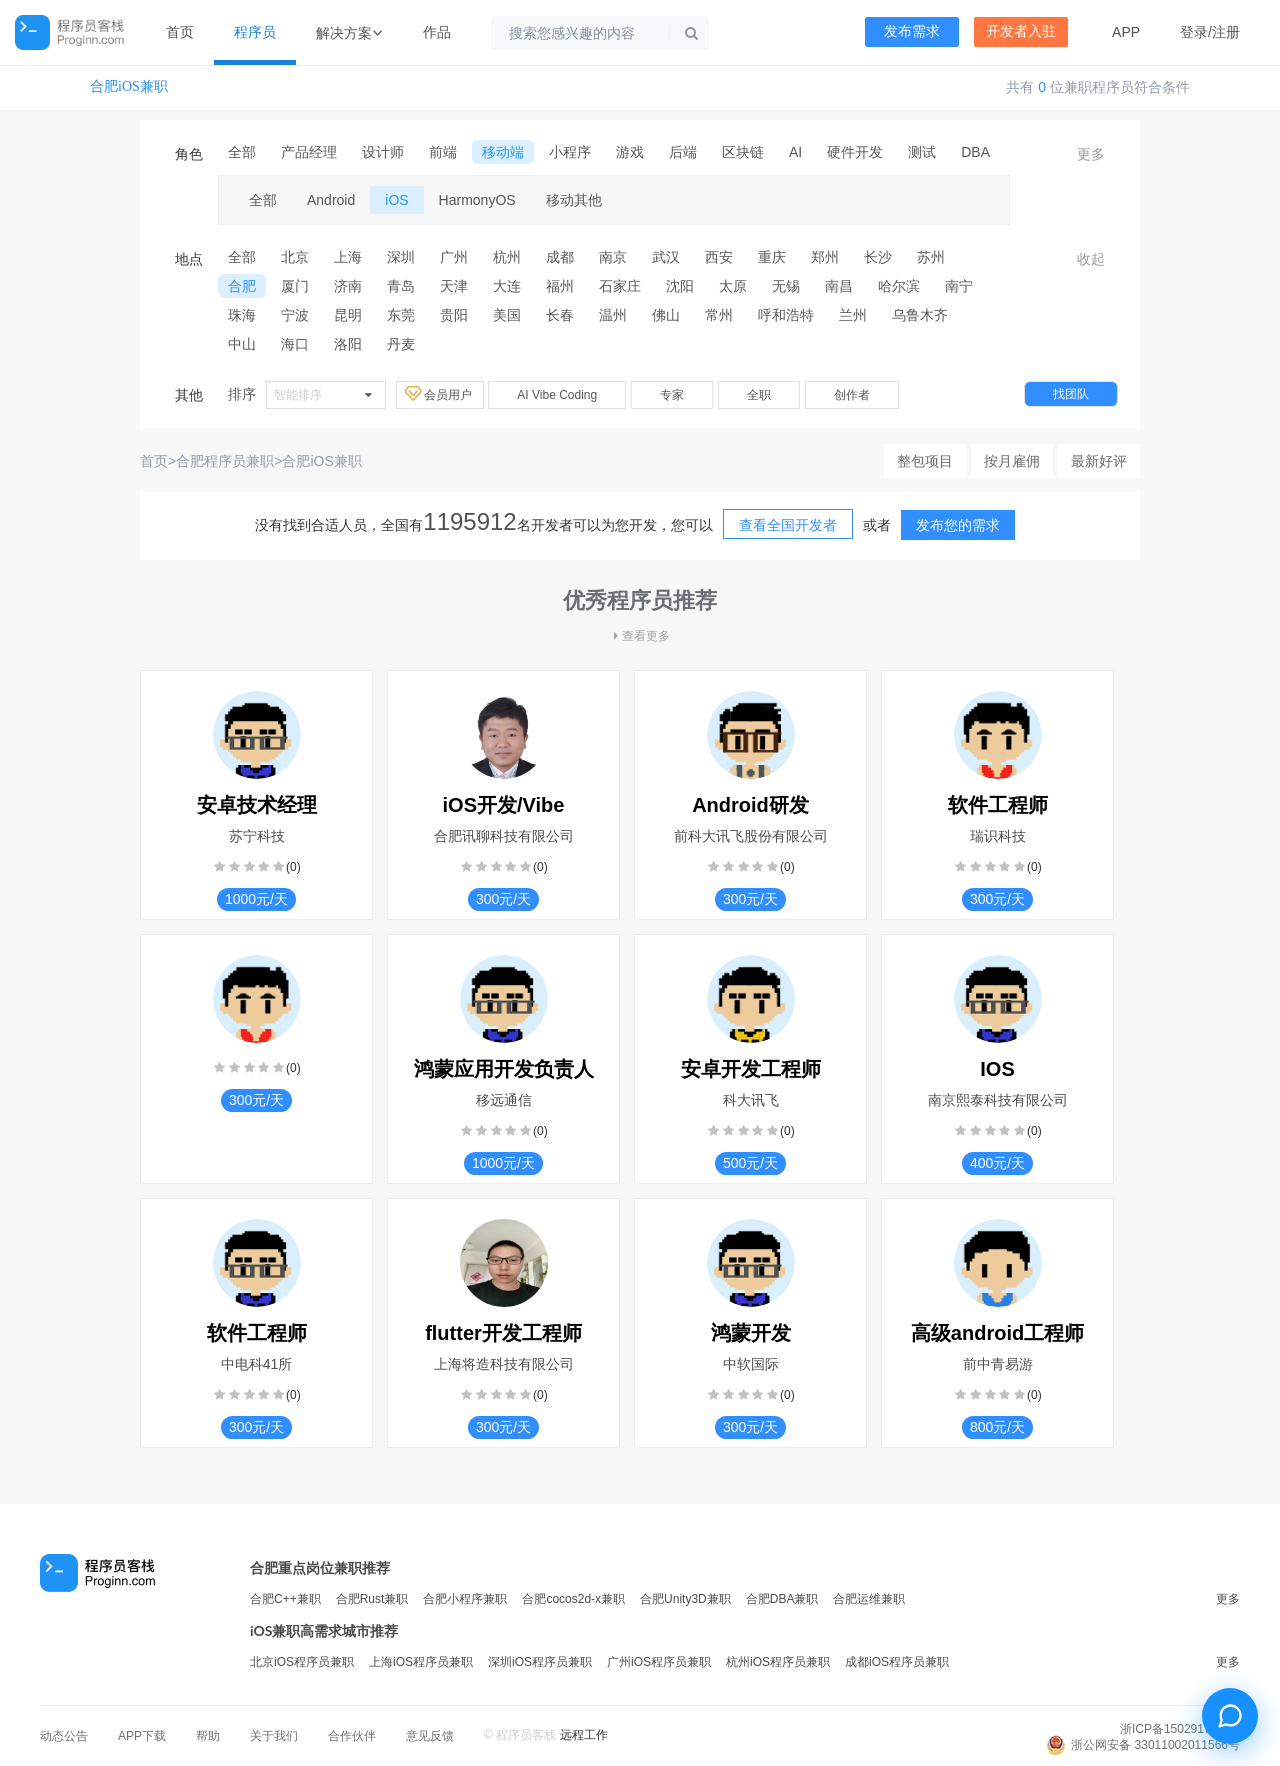 This screenshot has width=1280, height=1766. What do you see at coordinates (465, 1599) in the screenshot?
I see `合肥小程序兼职` at bounding box center [465, 1599].